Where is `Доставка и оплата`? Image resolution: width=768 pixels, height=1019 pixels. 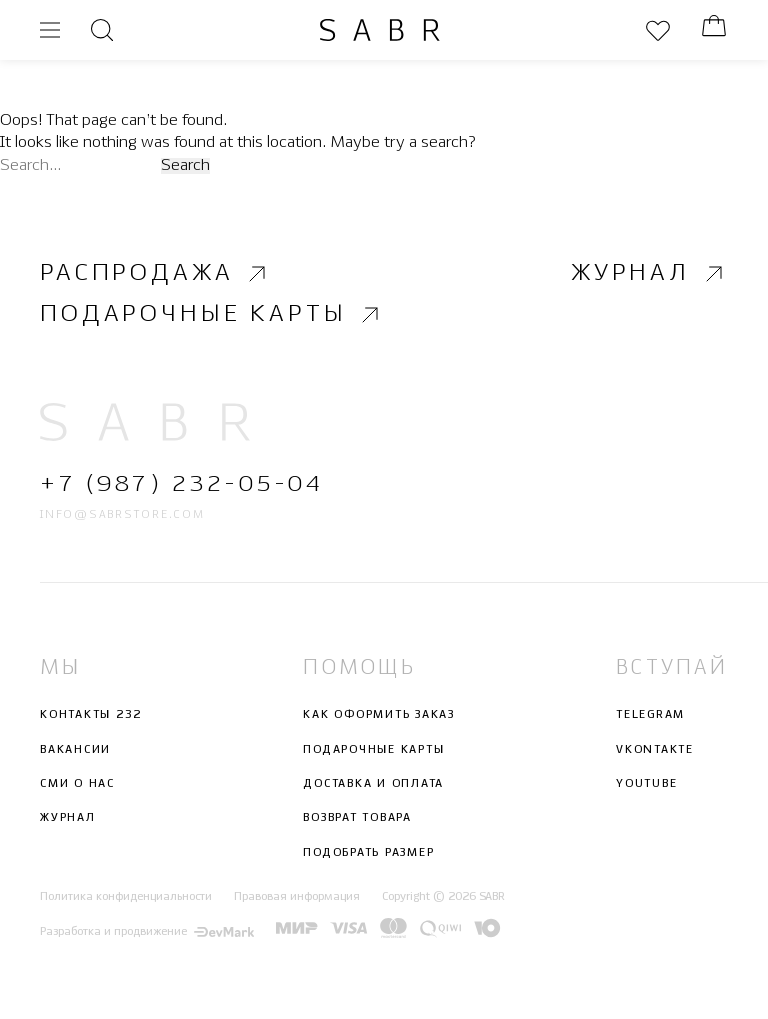
Доставка и оплата is located at coordinates (373, 784).